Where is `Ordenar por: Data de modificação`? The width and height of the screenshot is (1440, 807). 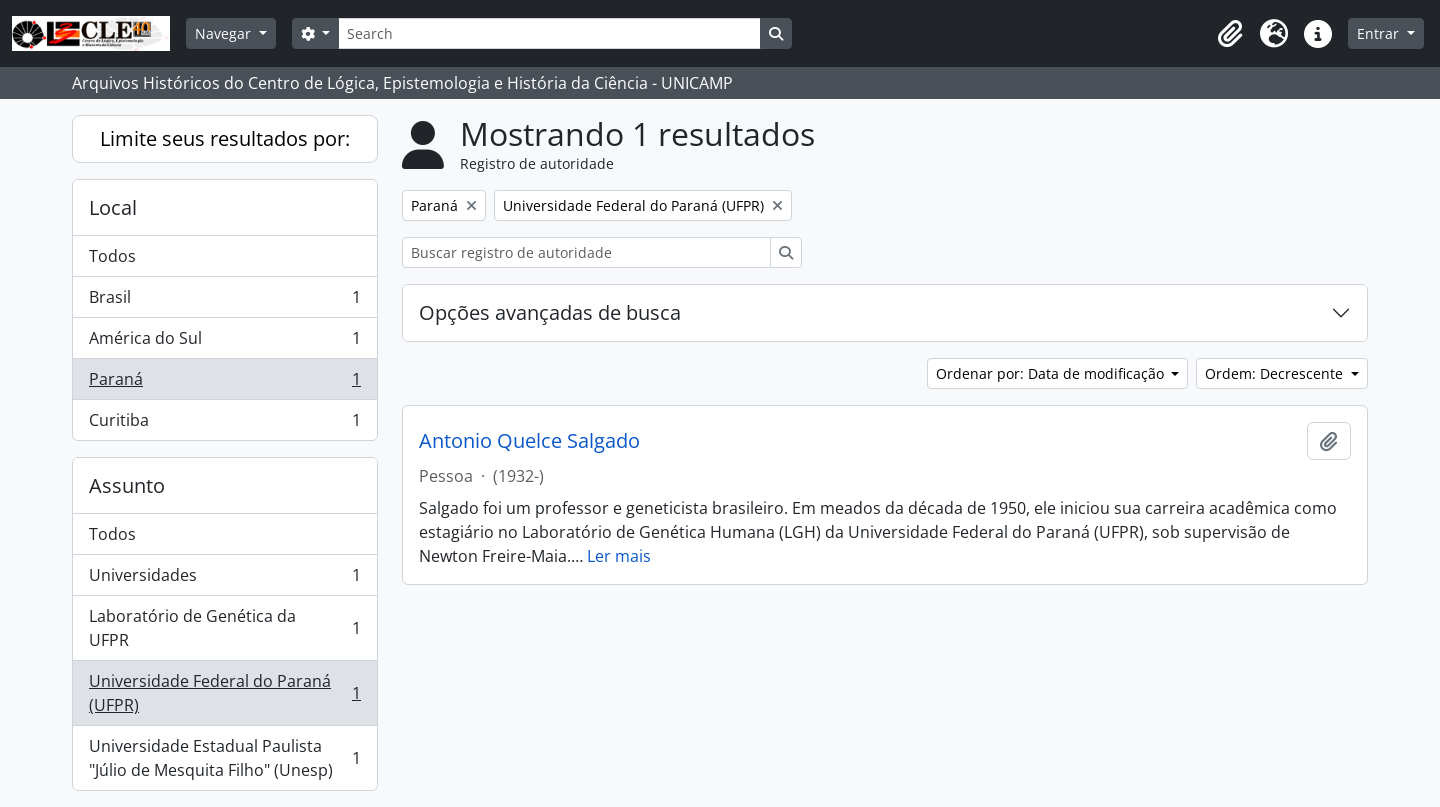 Ordenar por: Data de modificação is located at coordinates (1052, 373).